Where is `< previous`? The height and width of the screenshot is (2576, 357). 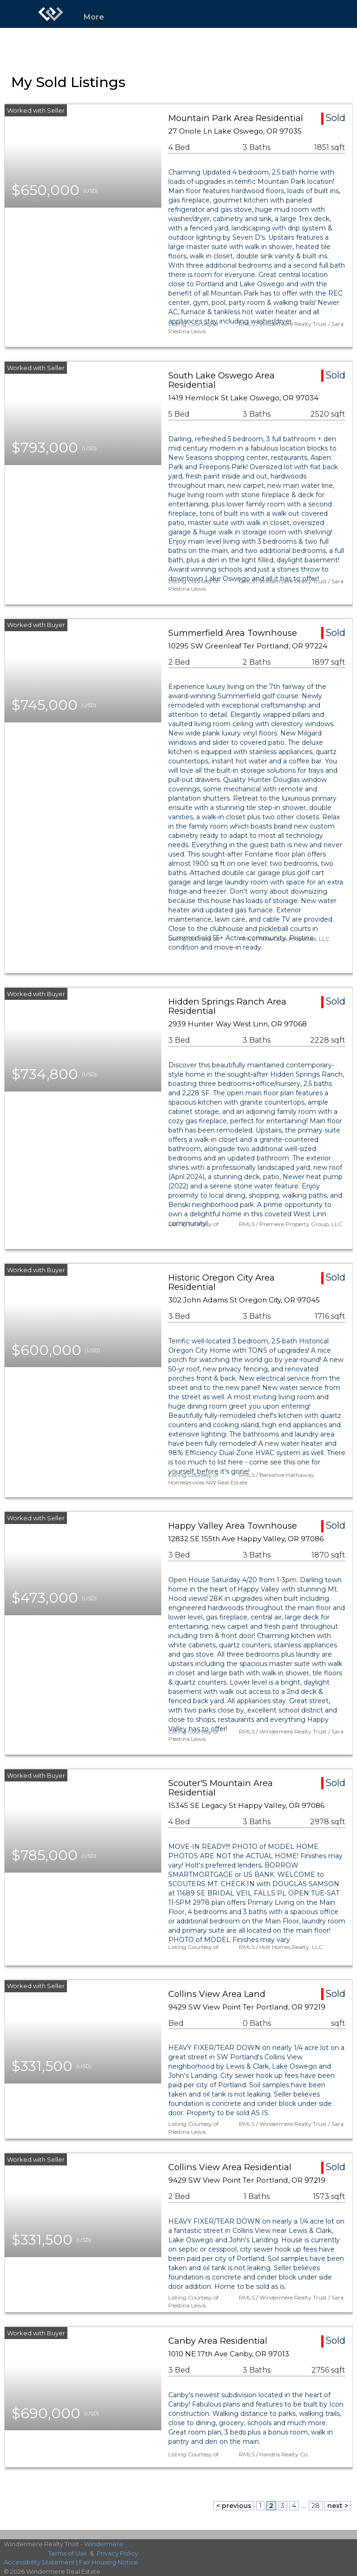
< previous is located at coordinates (233, 2506).